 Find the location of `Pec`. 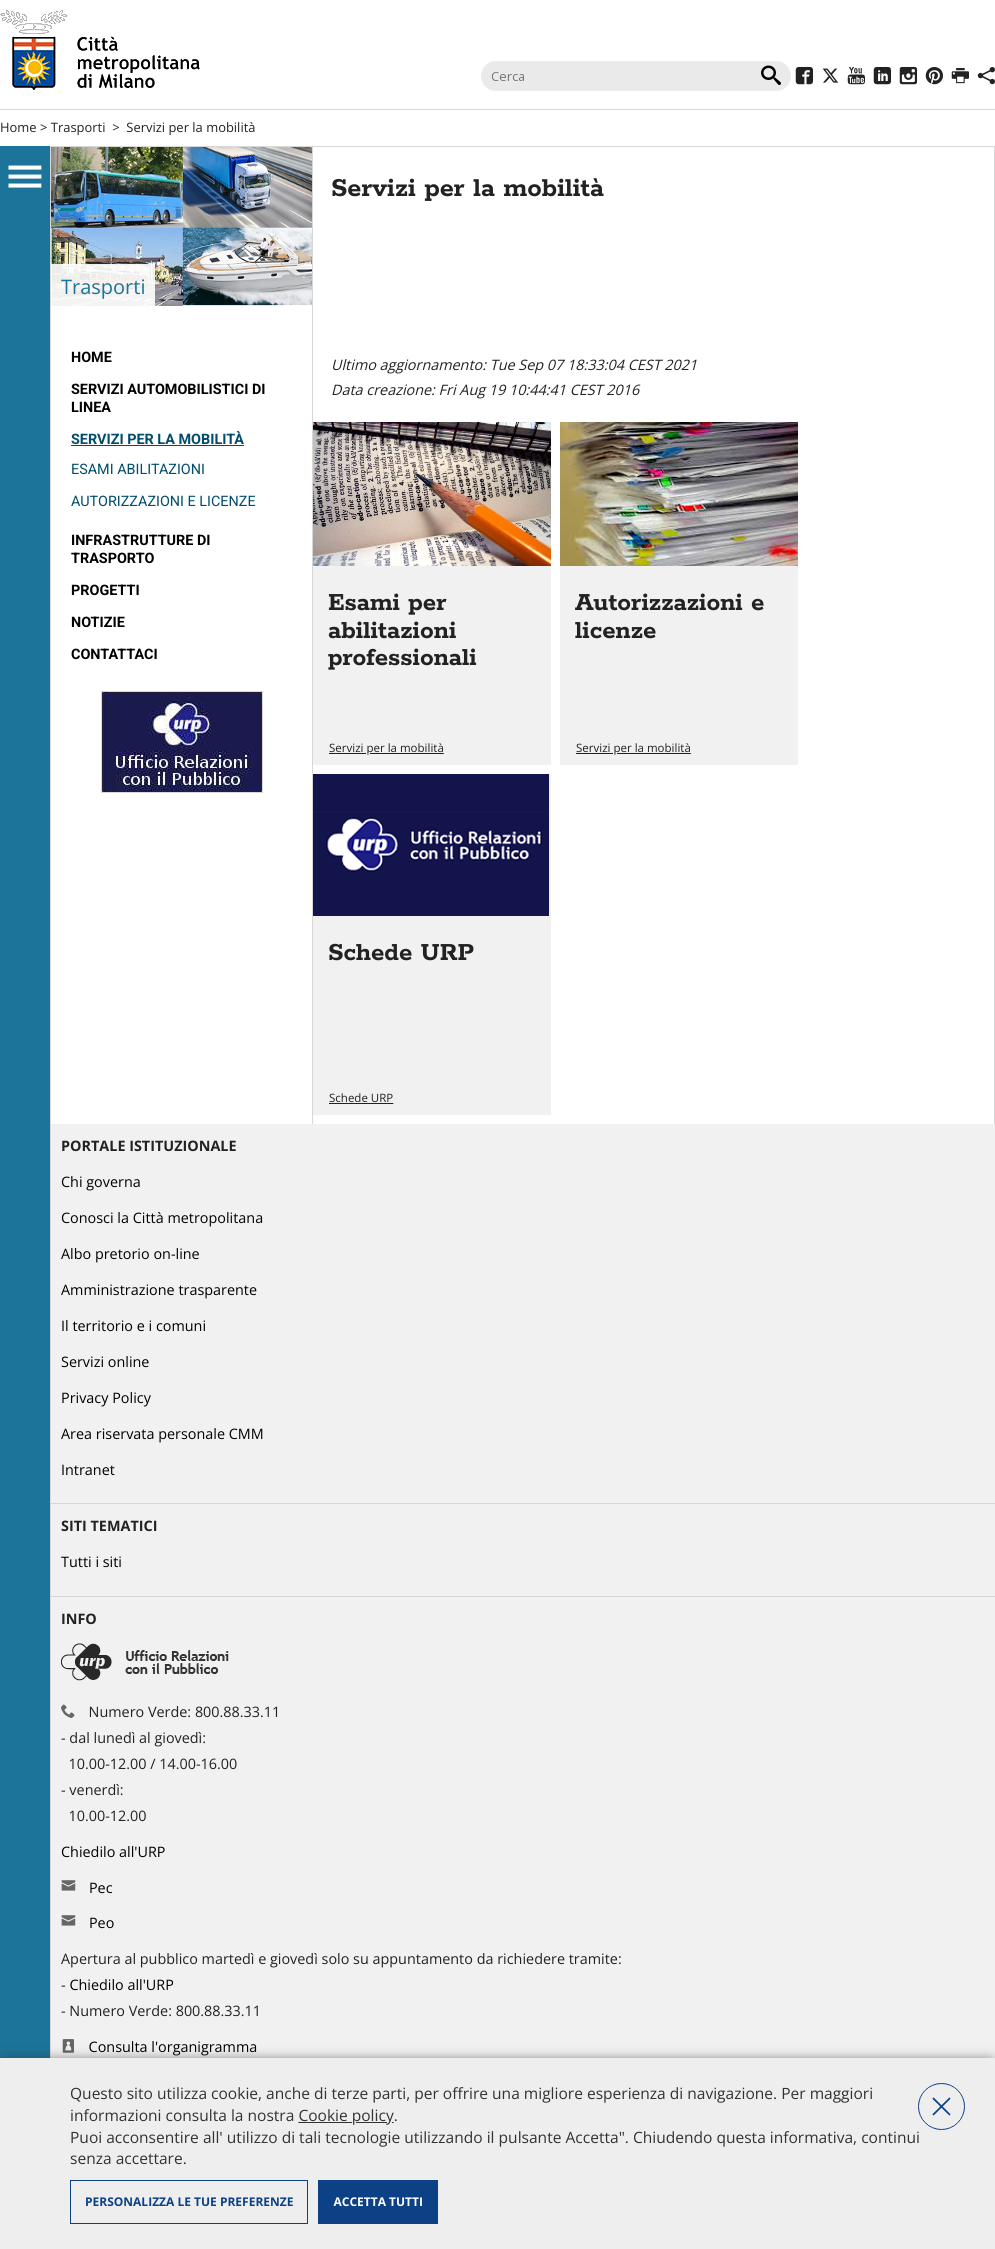

Pec is located at coordinates (101, 1888).